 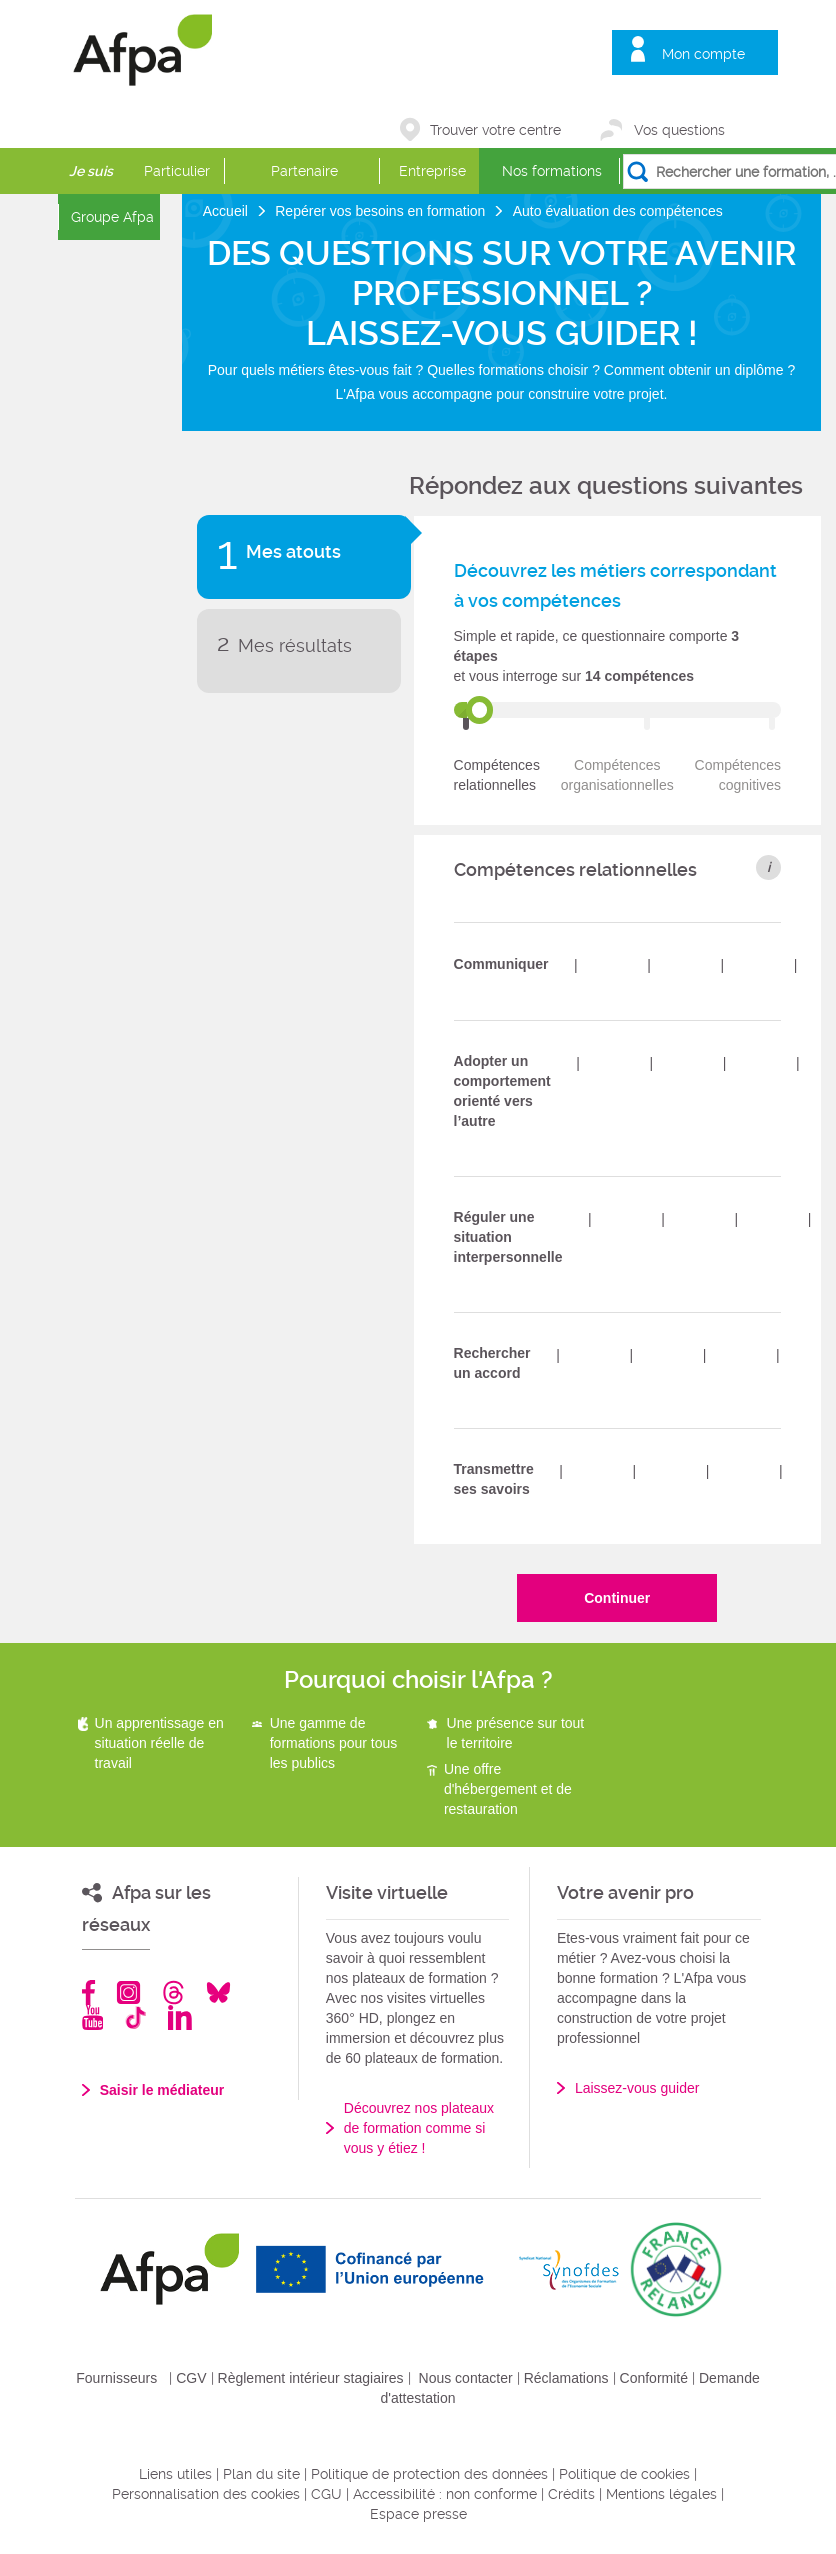 I want to click on Réguler une situation interpersonnelle, so click(x=508, y=1237).